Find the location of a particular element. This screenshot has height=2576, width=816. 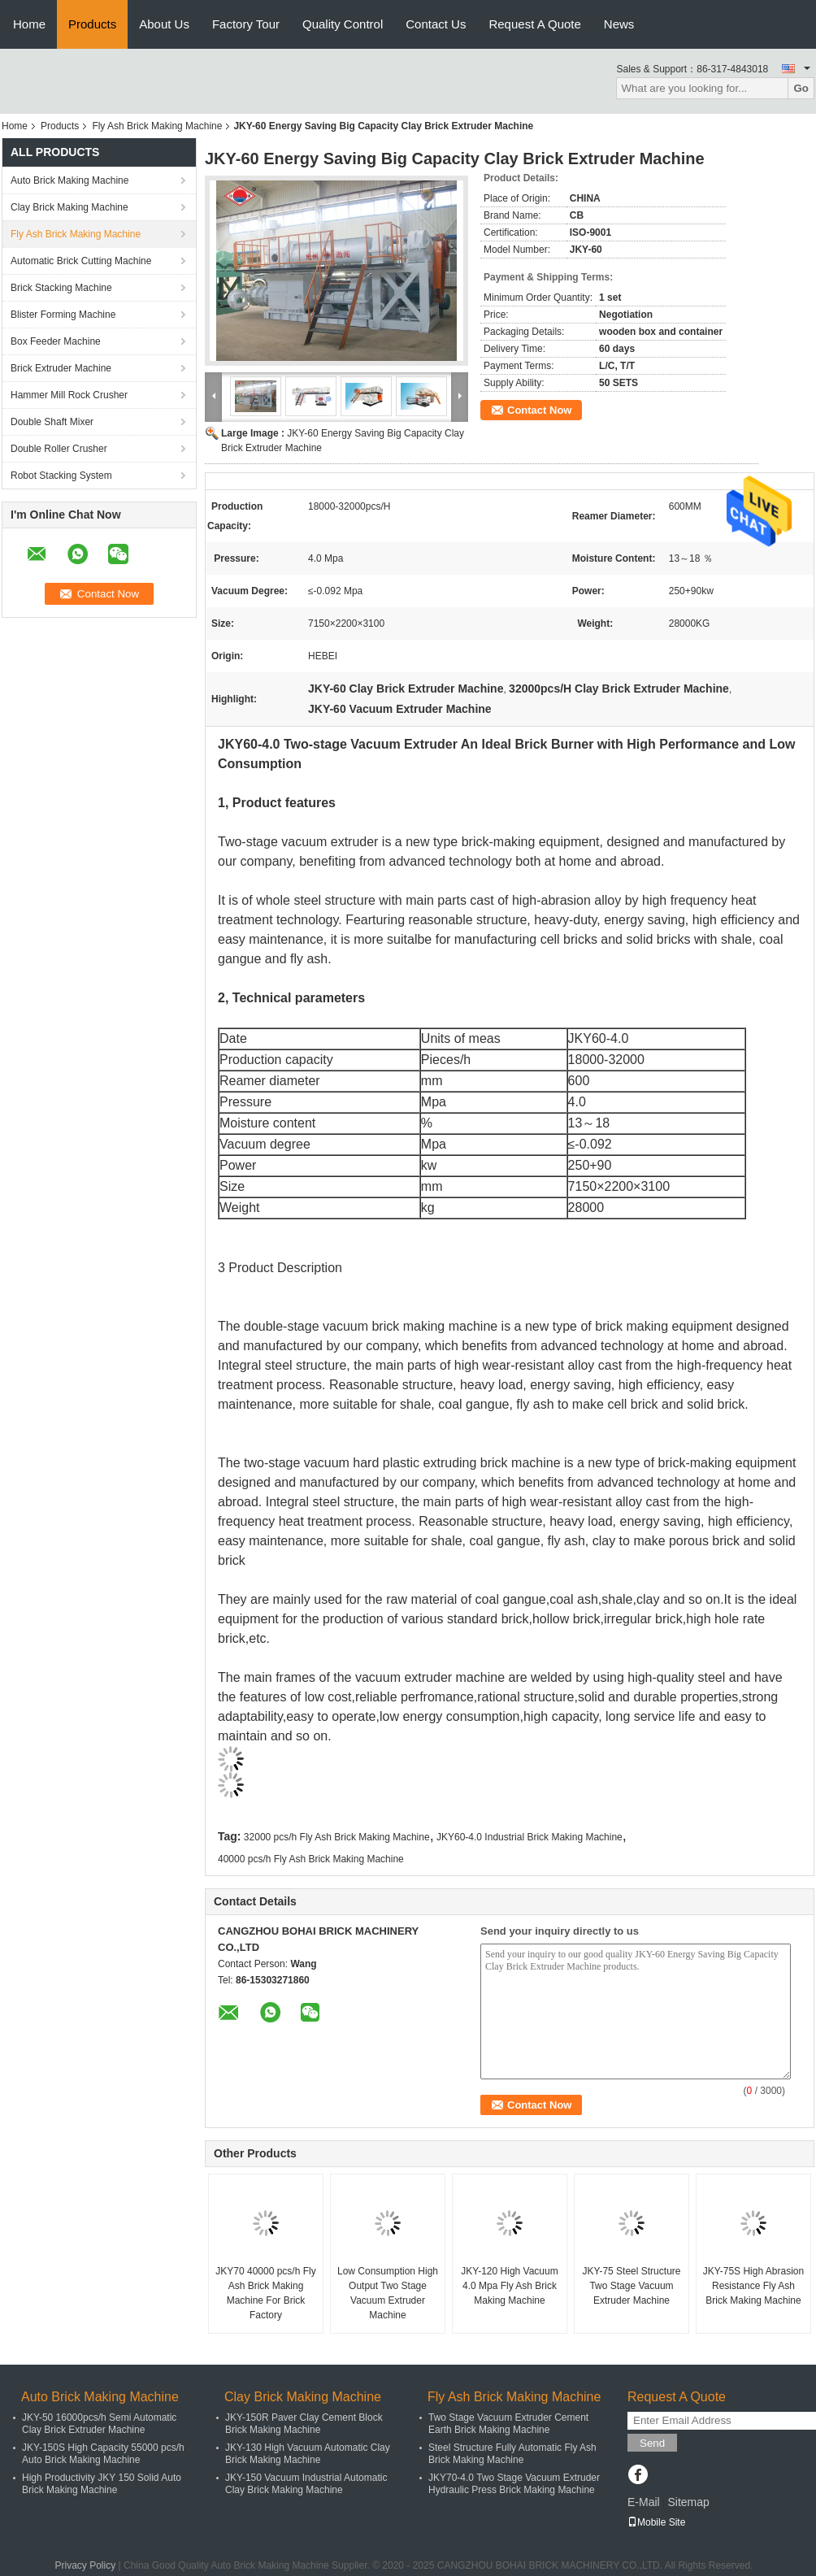

About Us is located at coordinates (164, 24).